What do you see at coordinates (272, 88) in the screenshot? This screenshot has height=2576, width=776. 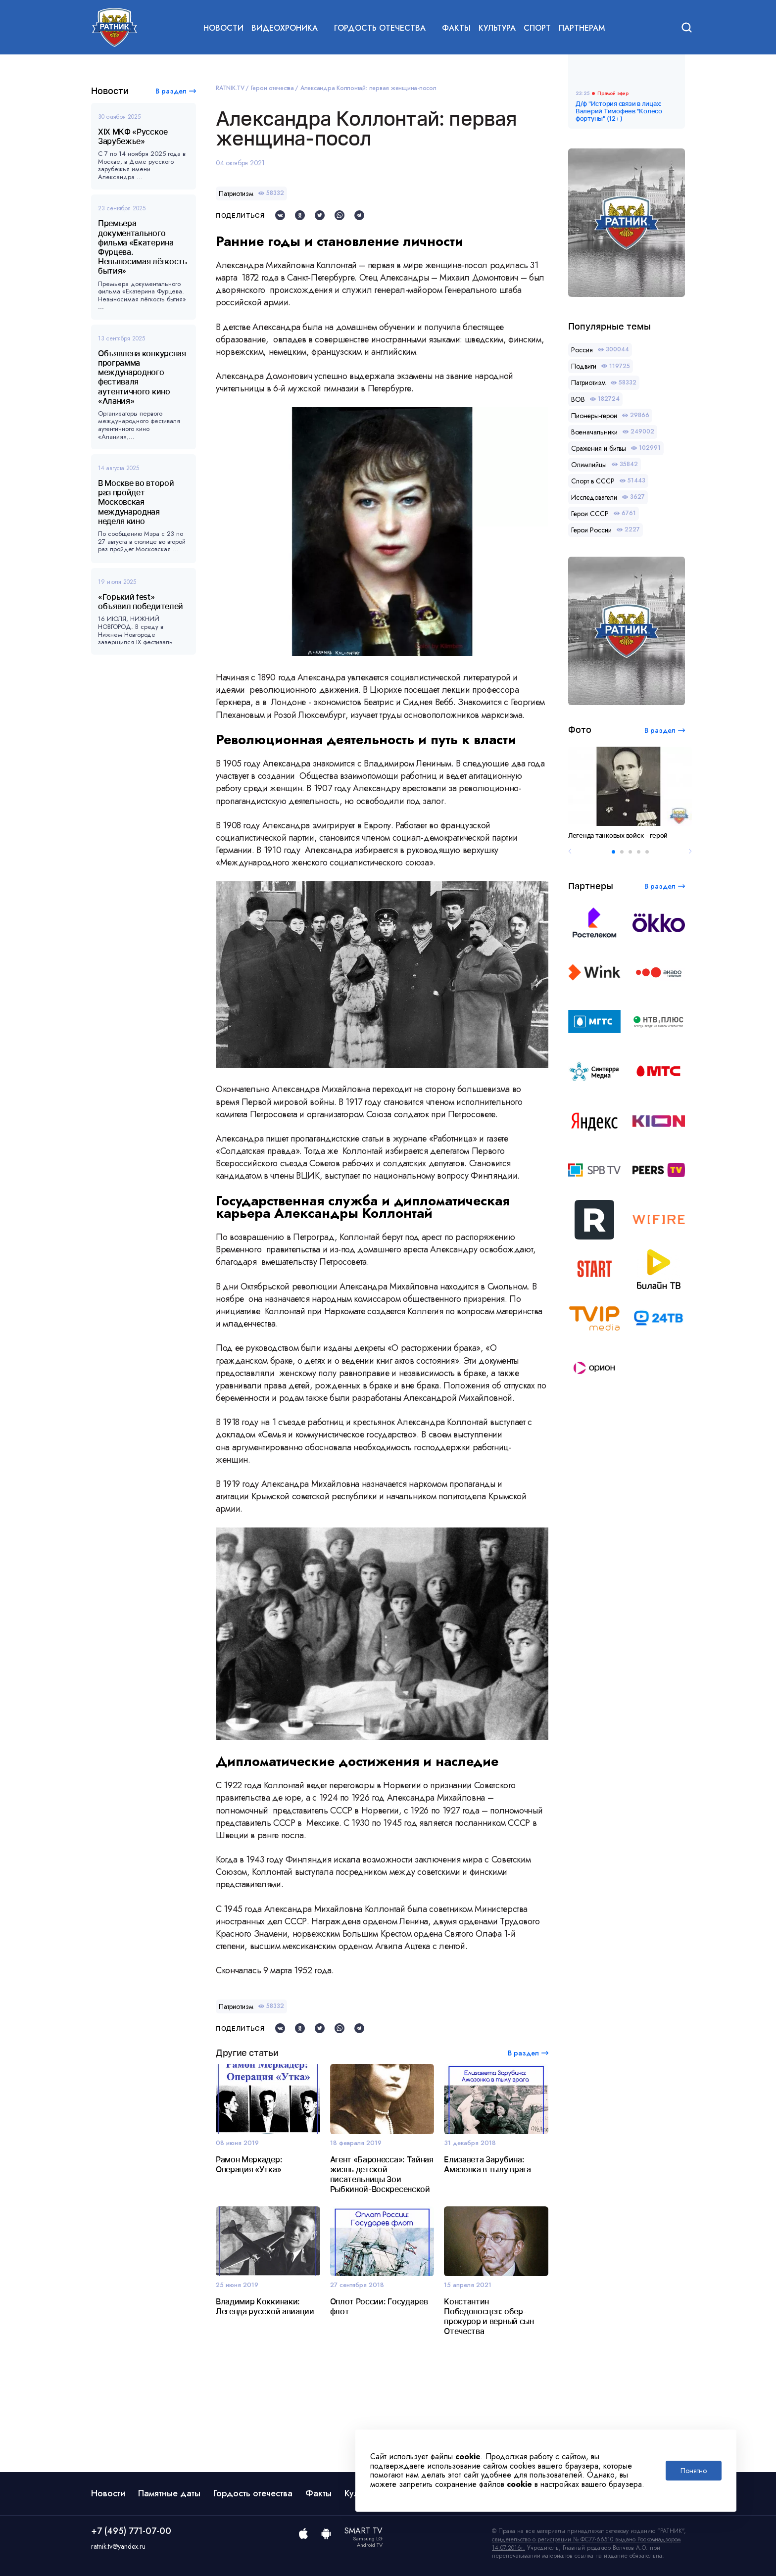 I see `Герои отечества` at bounding box center [272, 88].